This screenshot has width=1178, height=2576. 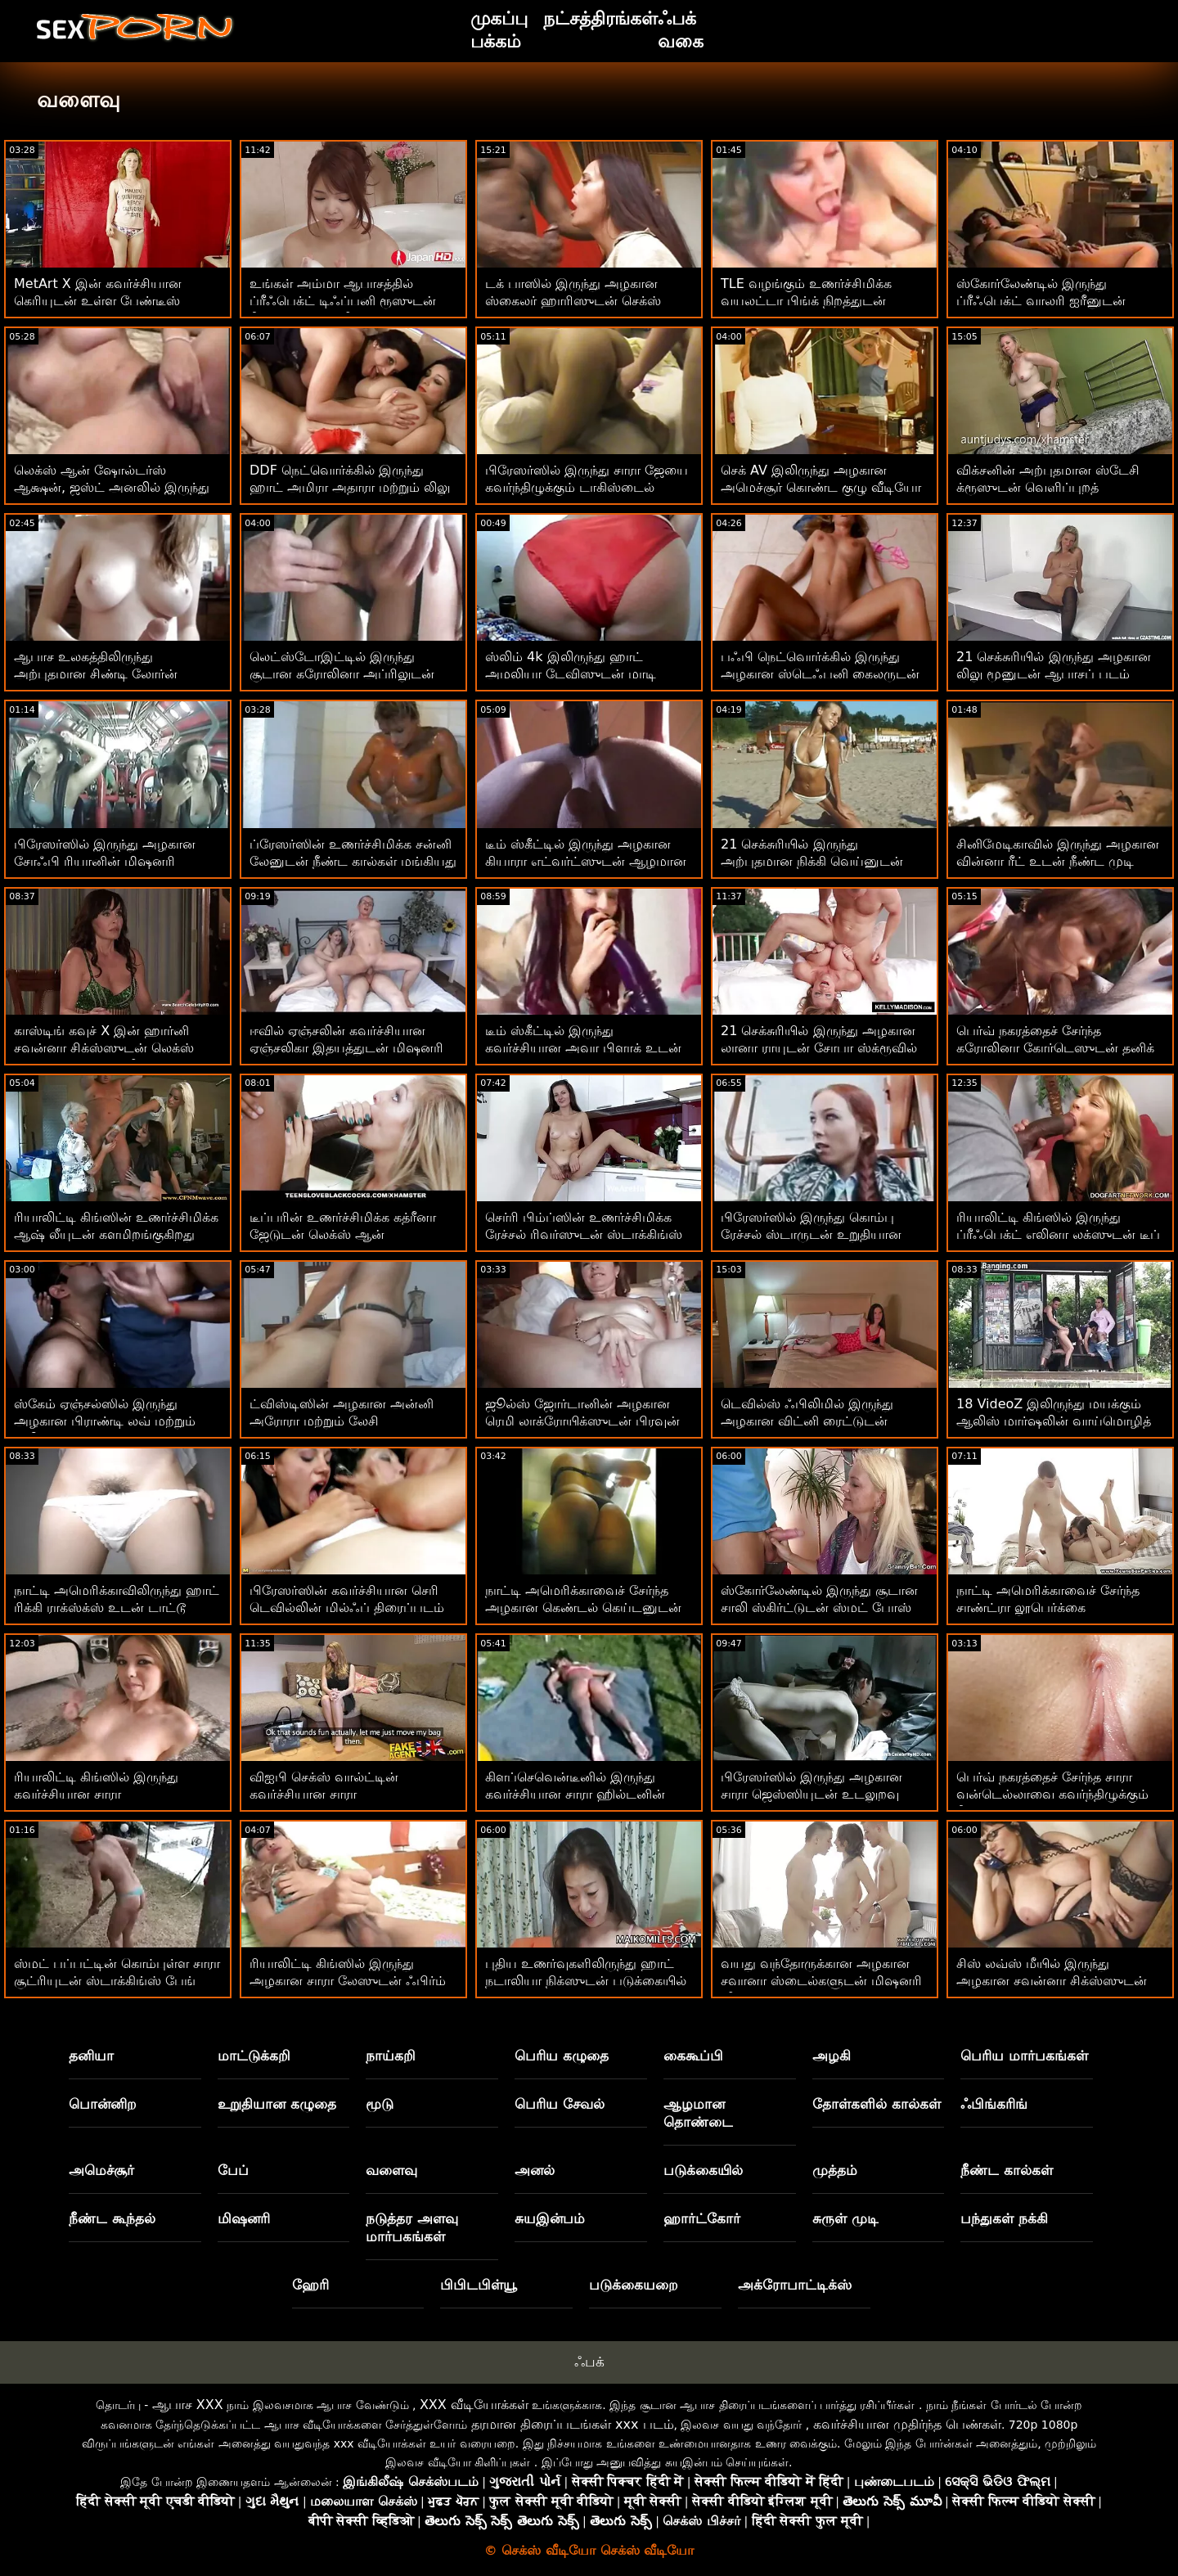 What do you see at coordinates (277, 2104) in the screenshot?
I see `உறுதியான கழுதை` at bounding box center [277, 2104].